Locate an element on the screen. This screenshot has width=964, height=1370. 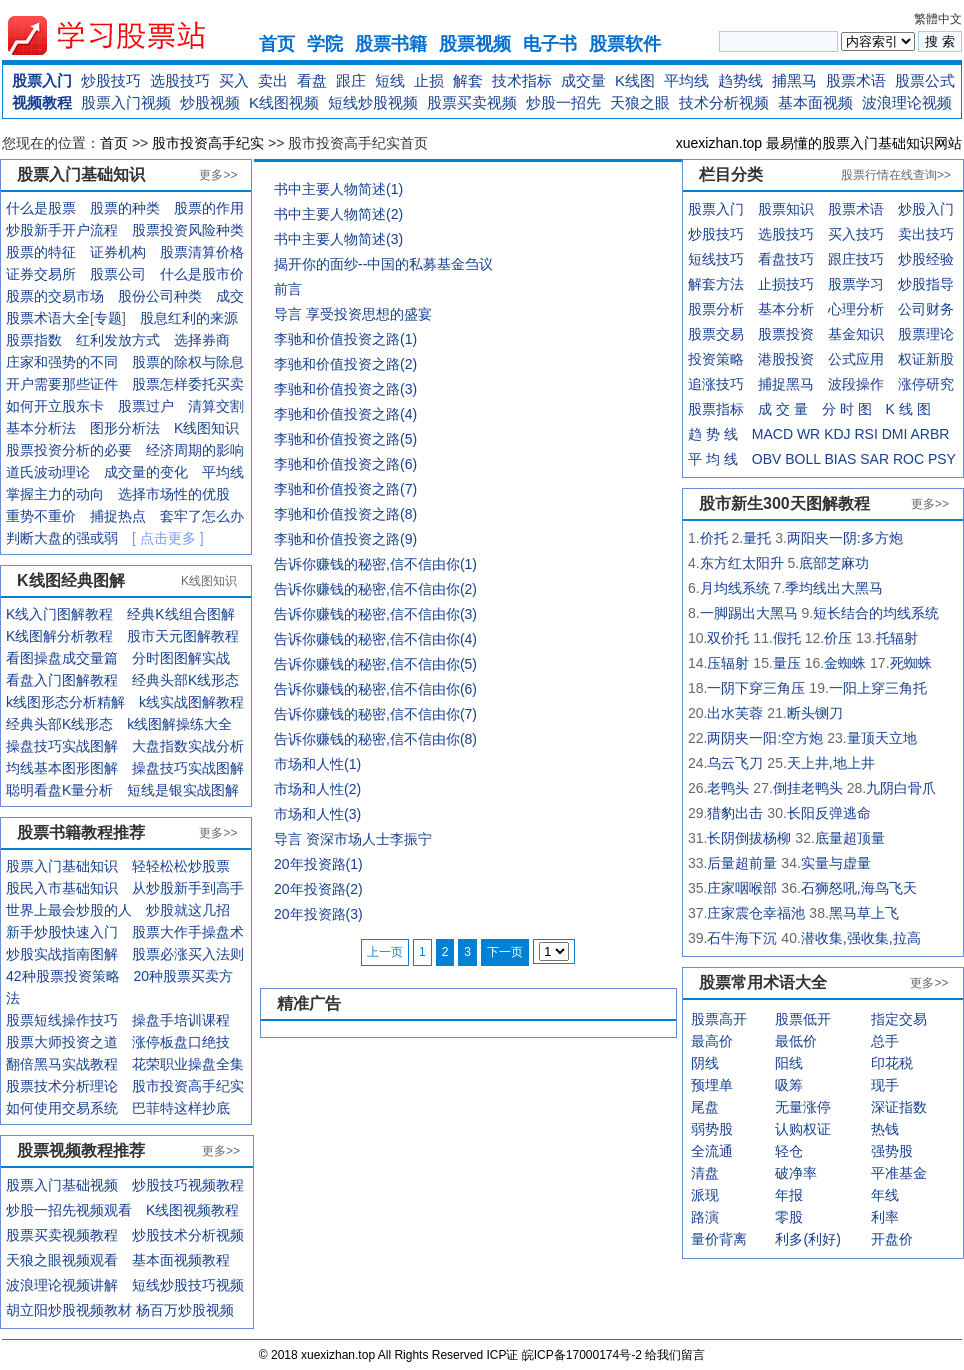
开盘价 is located at coordinates (892, 1239).